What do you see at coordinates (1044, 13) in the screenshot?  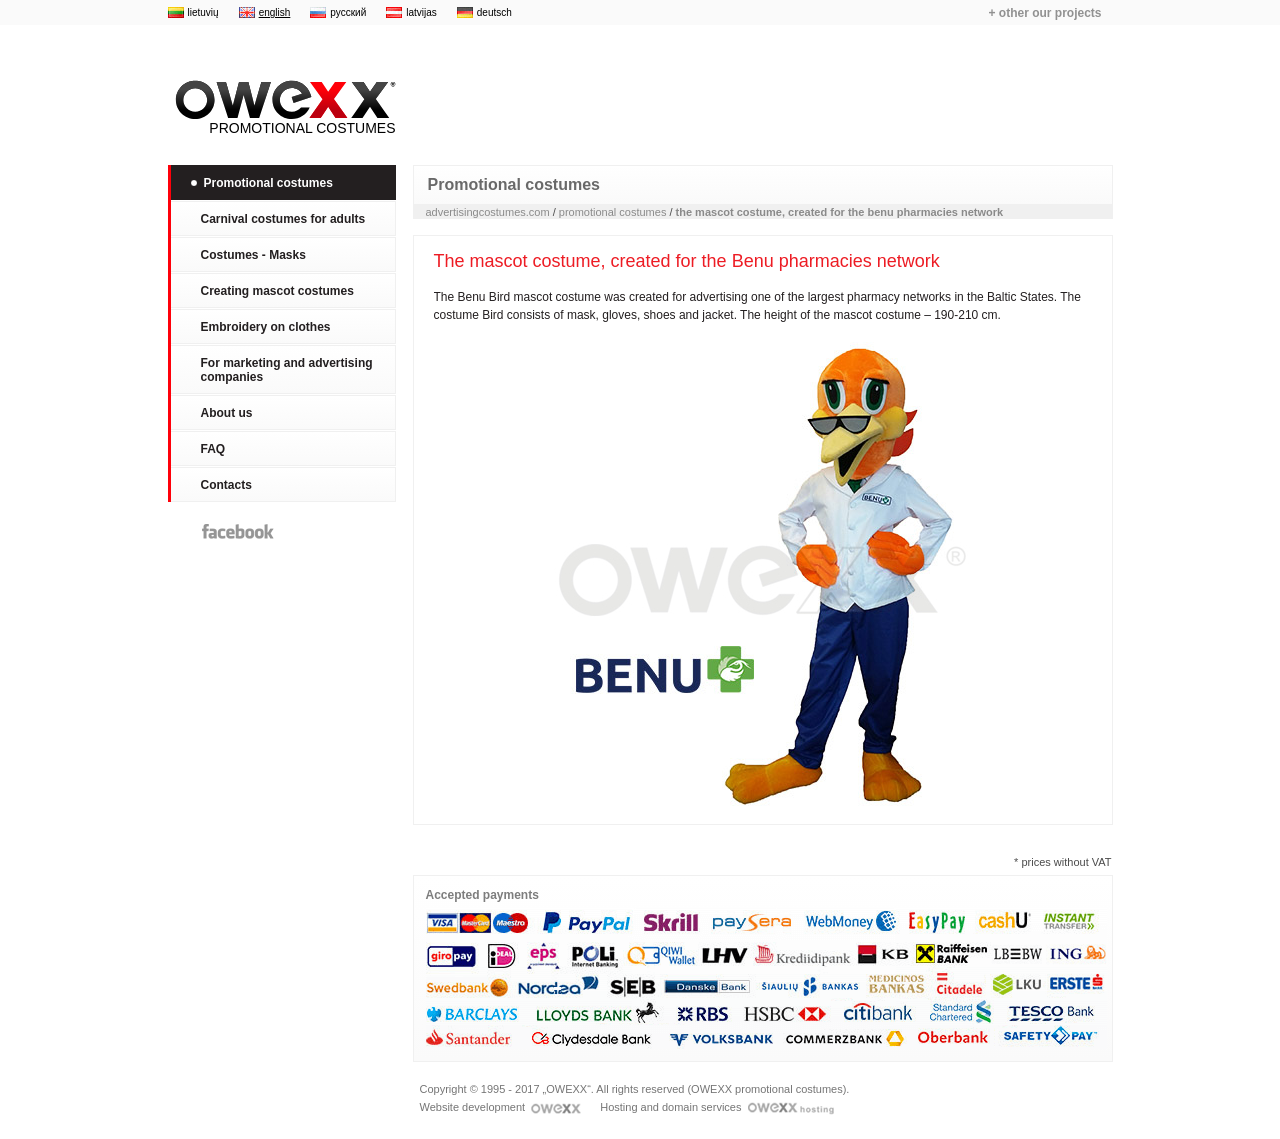 I see `+ other our projects` at bounding box center [1044, 13].